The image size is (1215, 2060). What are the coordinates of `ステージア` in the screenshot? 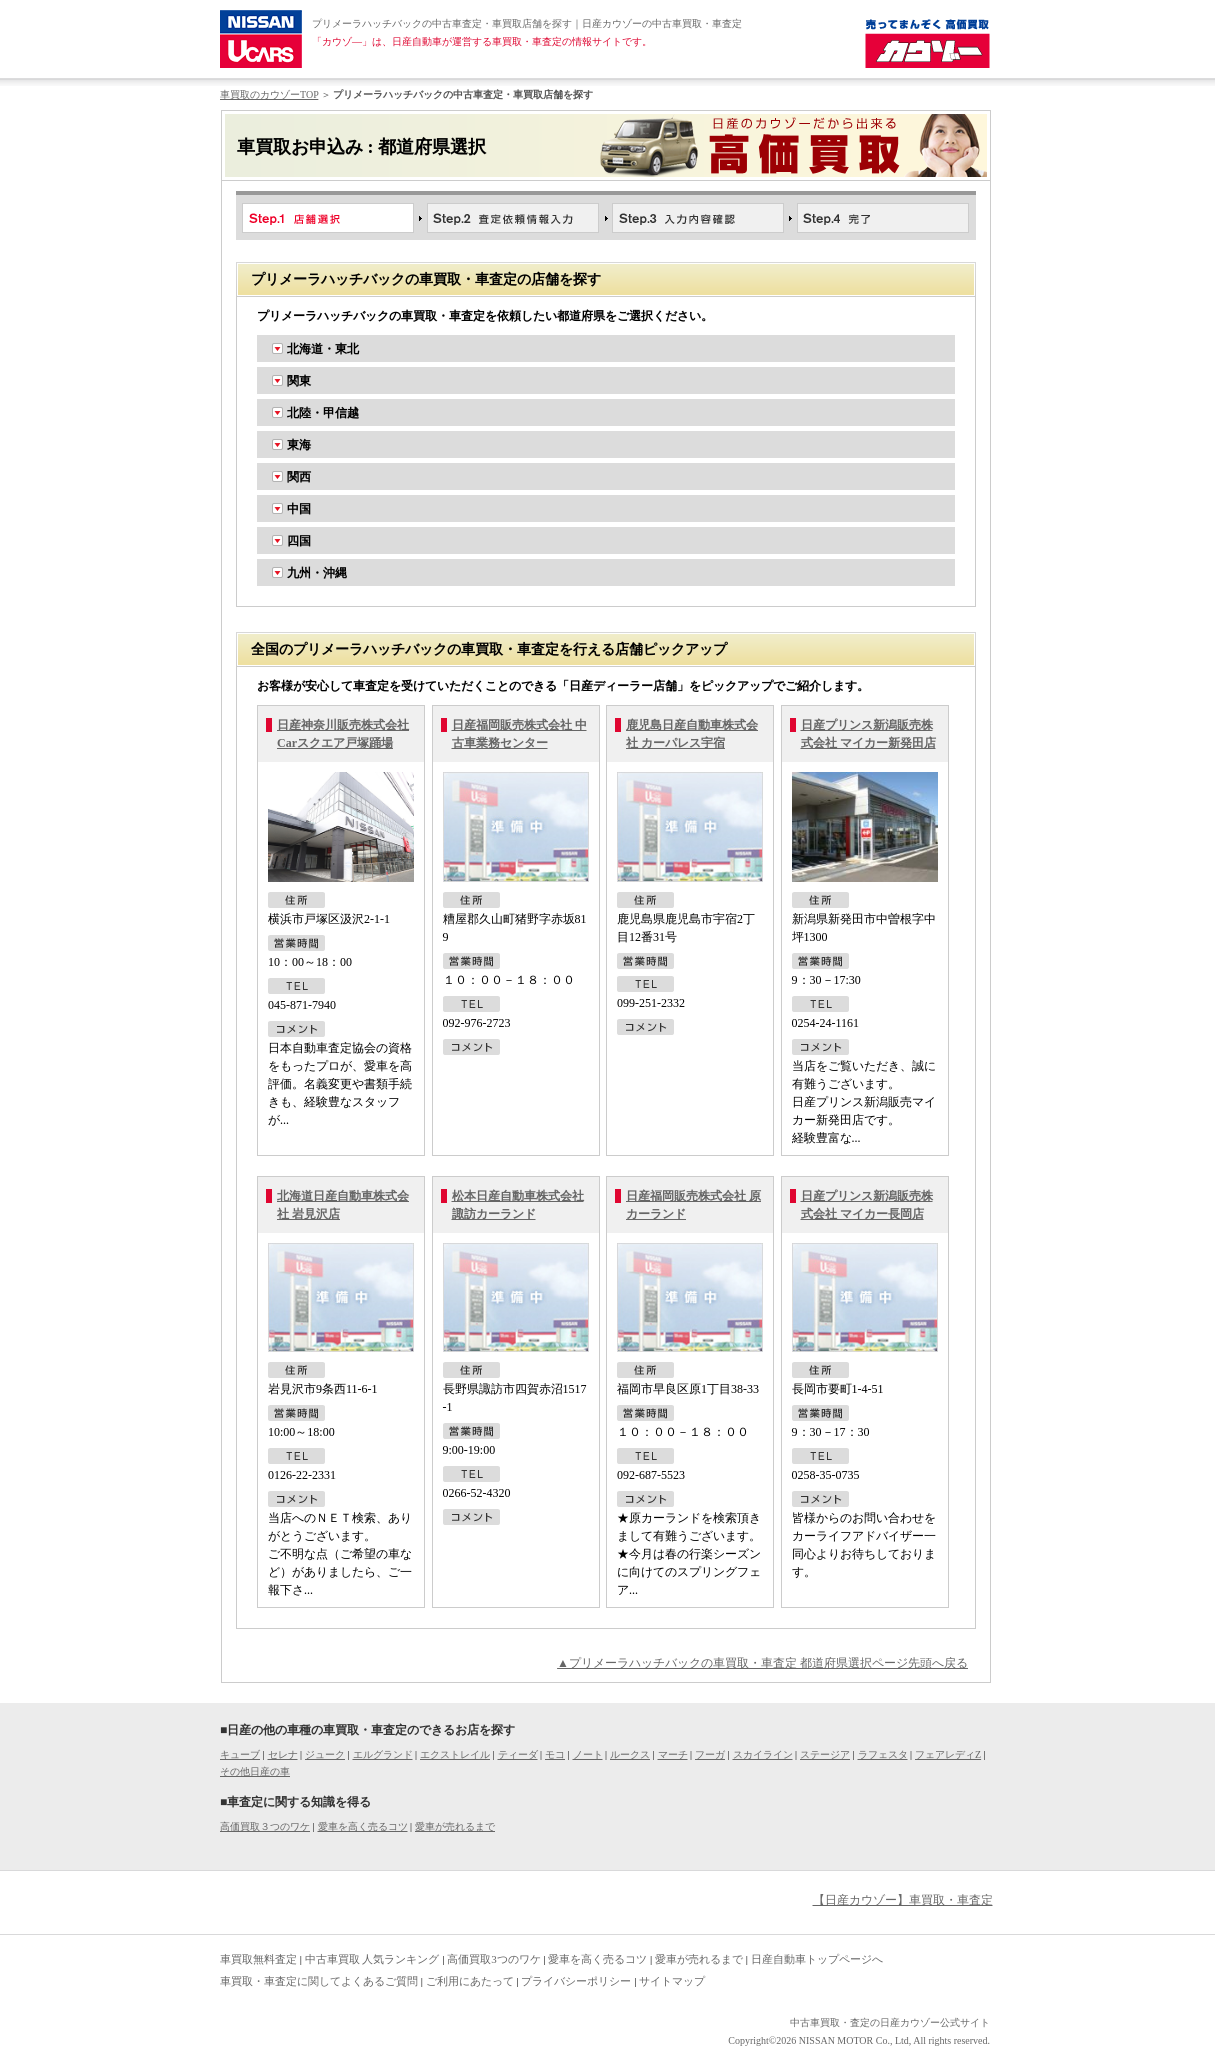 It's located at (825, 1754).